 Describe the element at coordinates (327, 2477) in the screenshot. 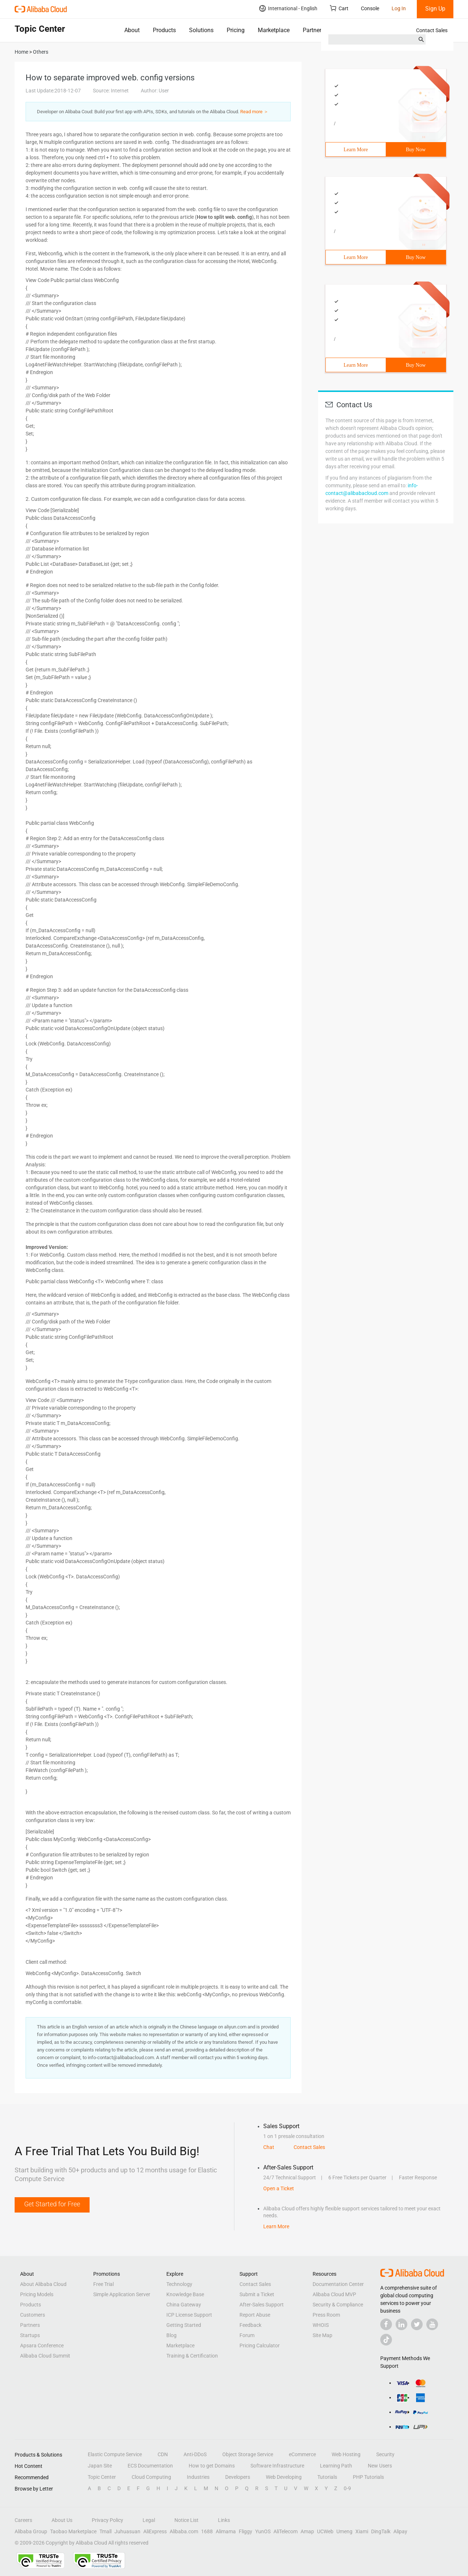

I see `Tutorials` at that location.